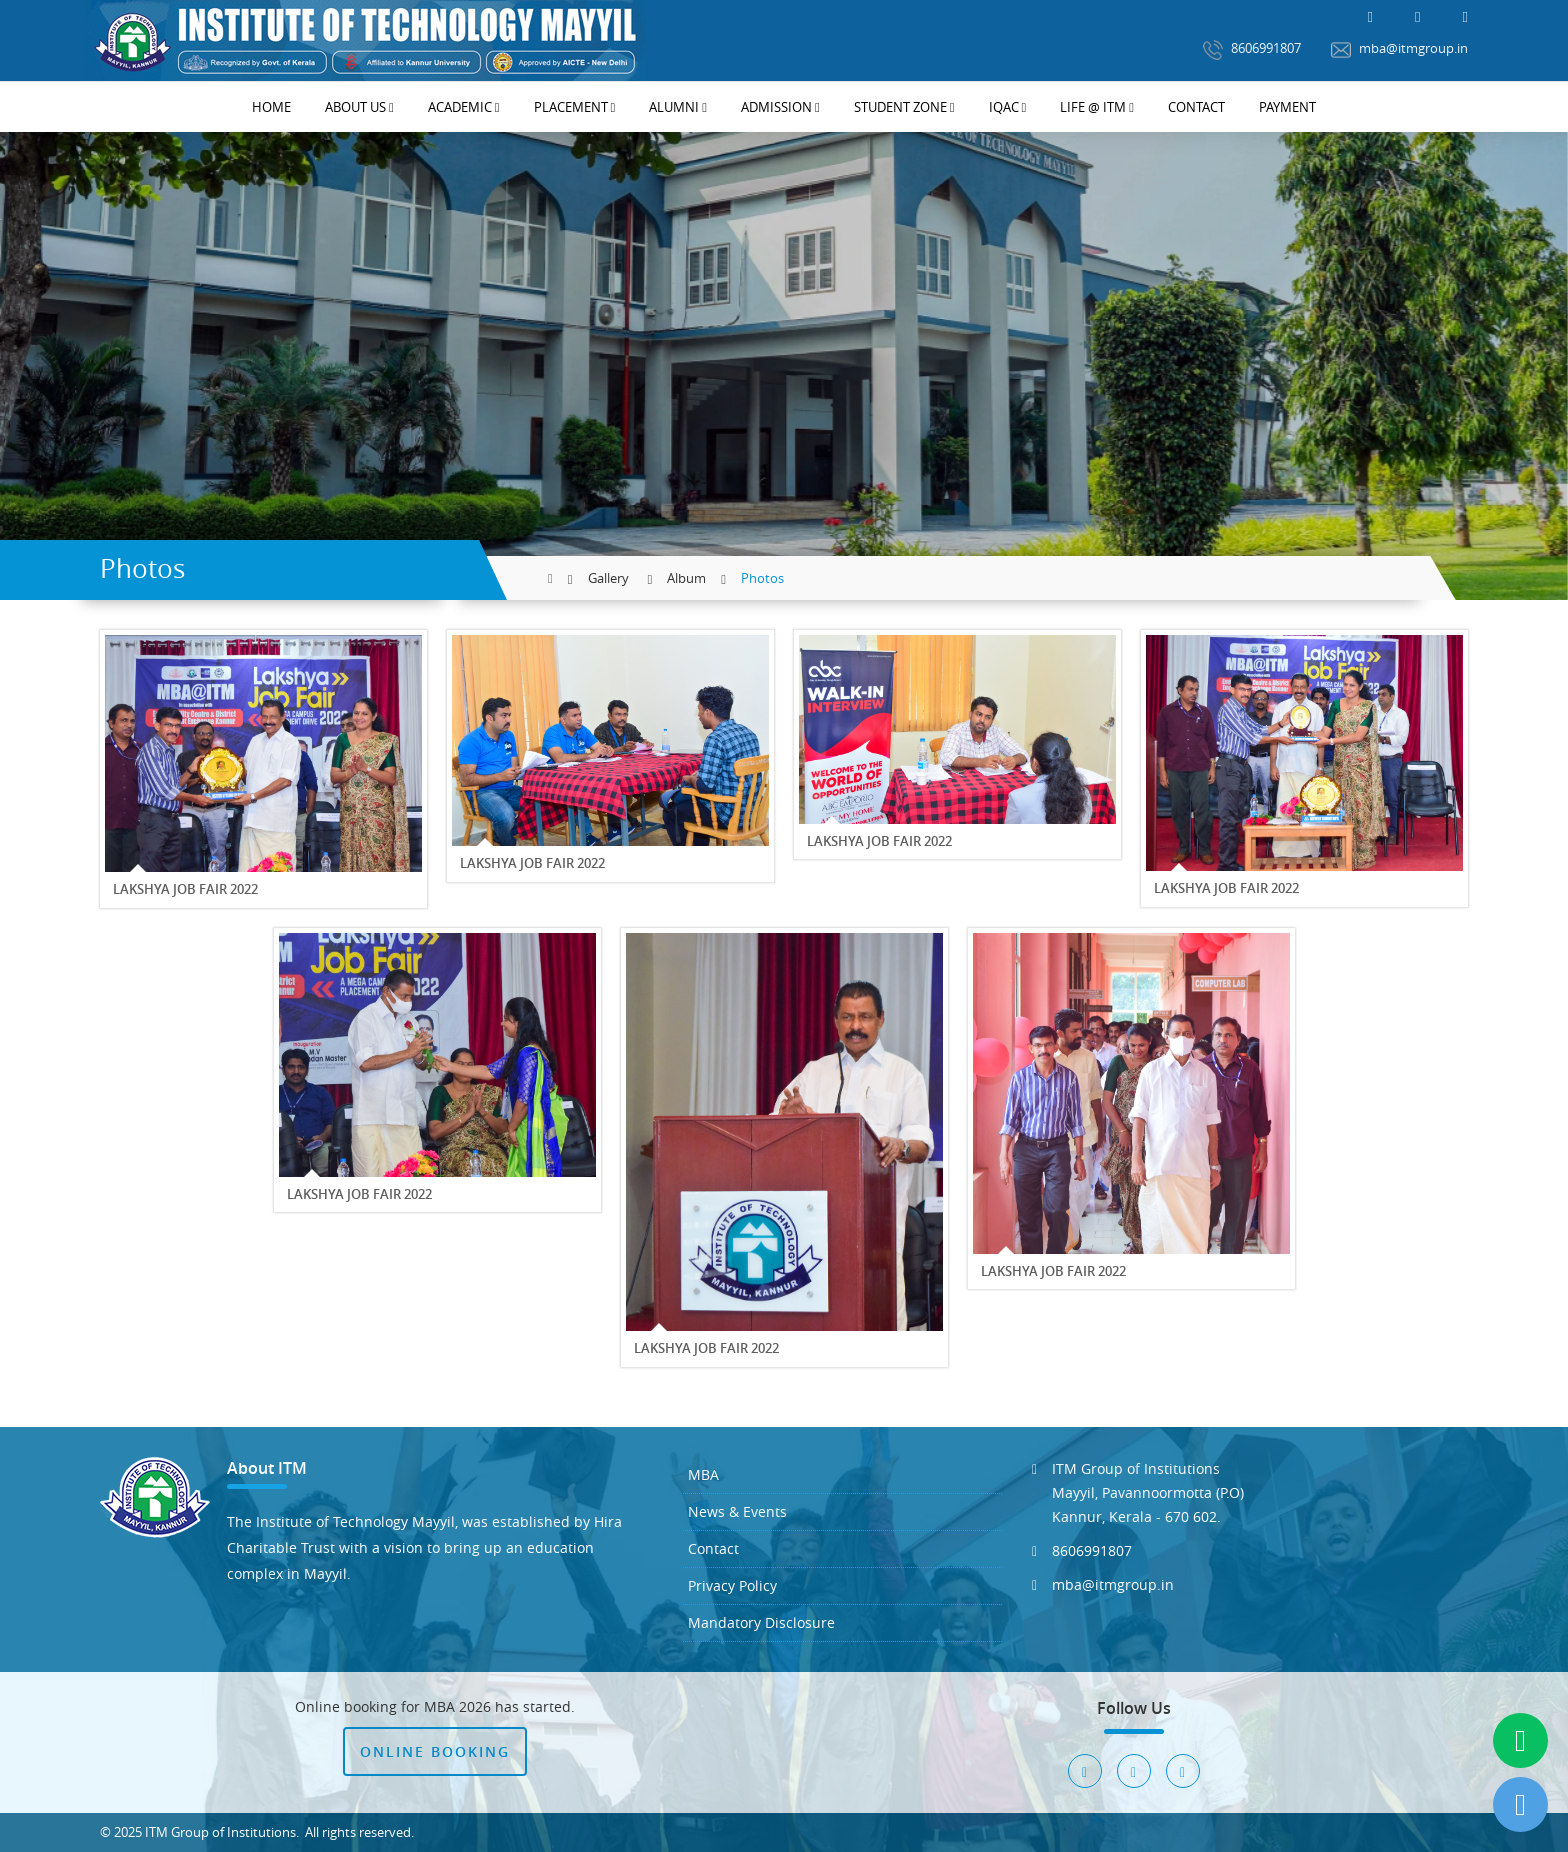 This screenshot has height=1852, width=1568. I want to click on Home, so click(271, 107).